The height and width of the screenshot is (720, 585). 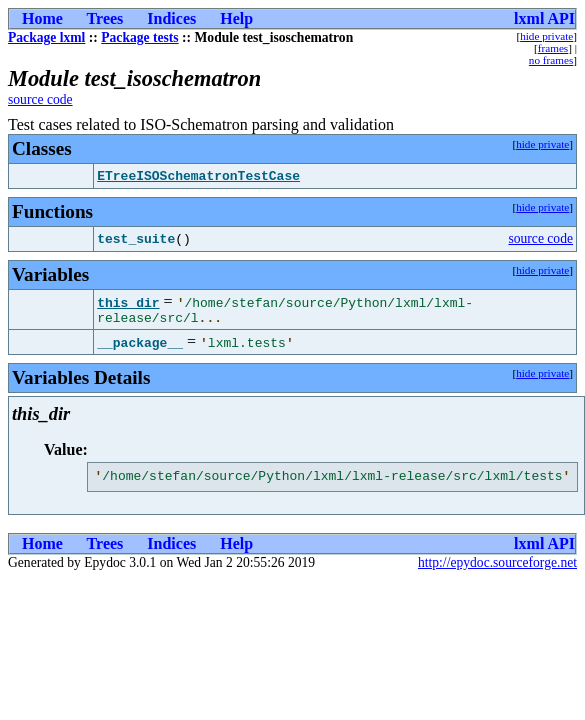 I want to click on no frames, so click(x=551, y=60).